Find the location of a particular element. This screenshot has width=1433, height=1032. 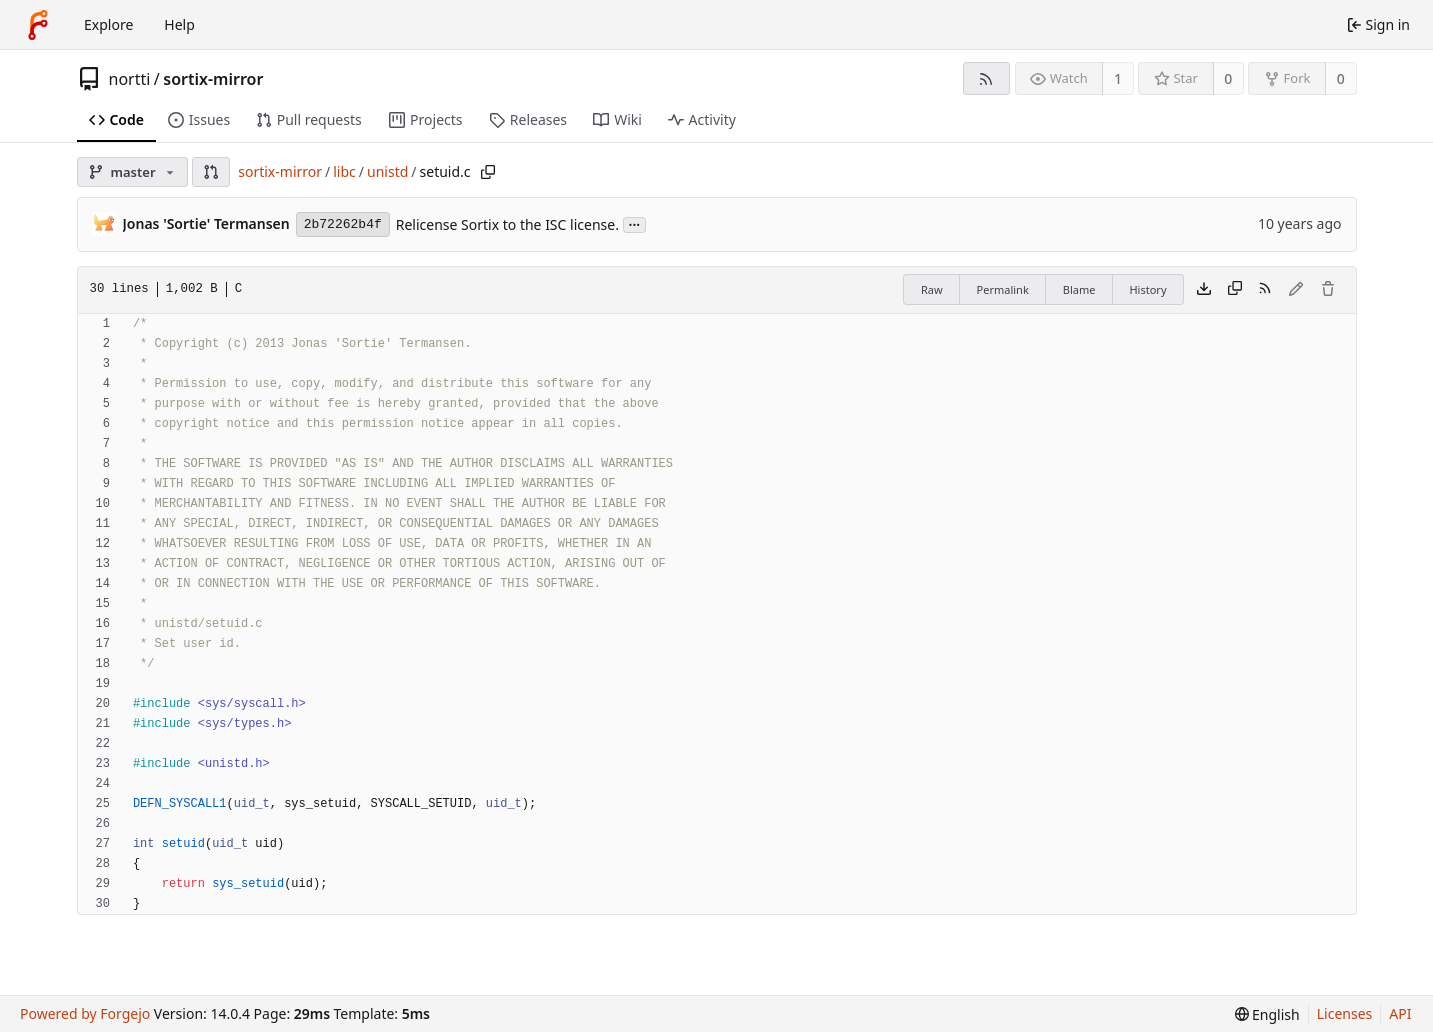

[RSS feed] is located at coordinates (986, 78).